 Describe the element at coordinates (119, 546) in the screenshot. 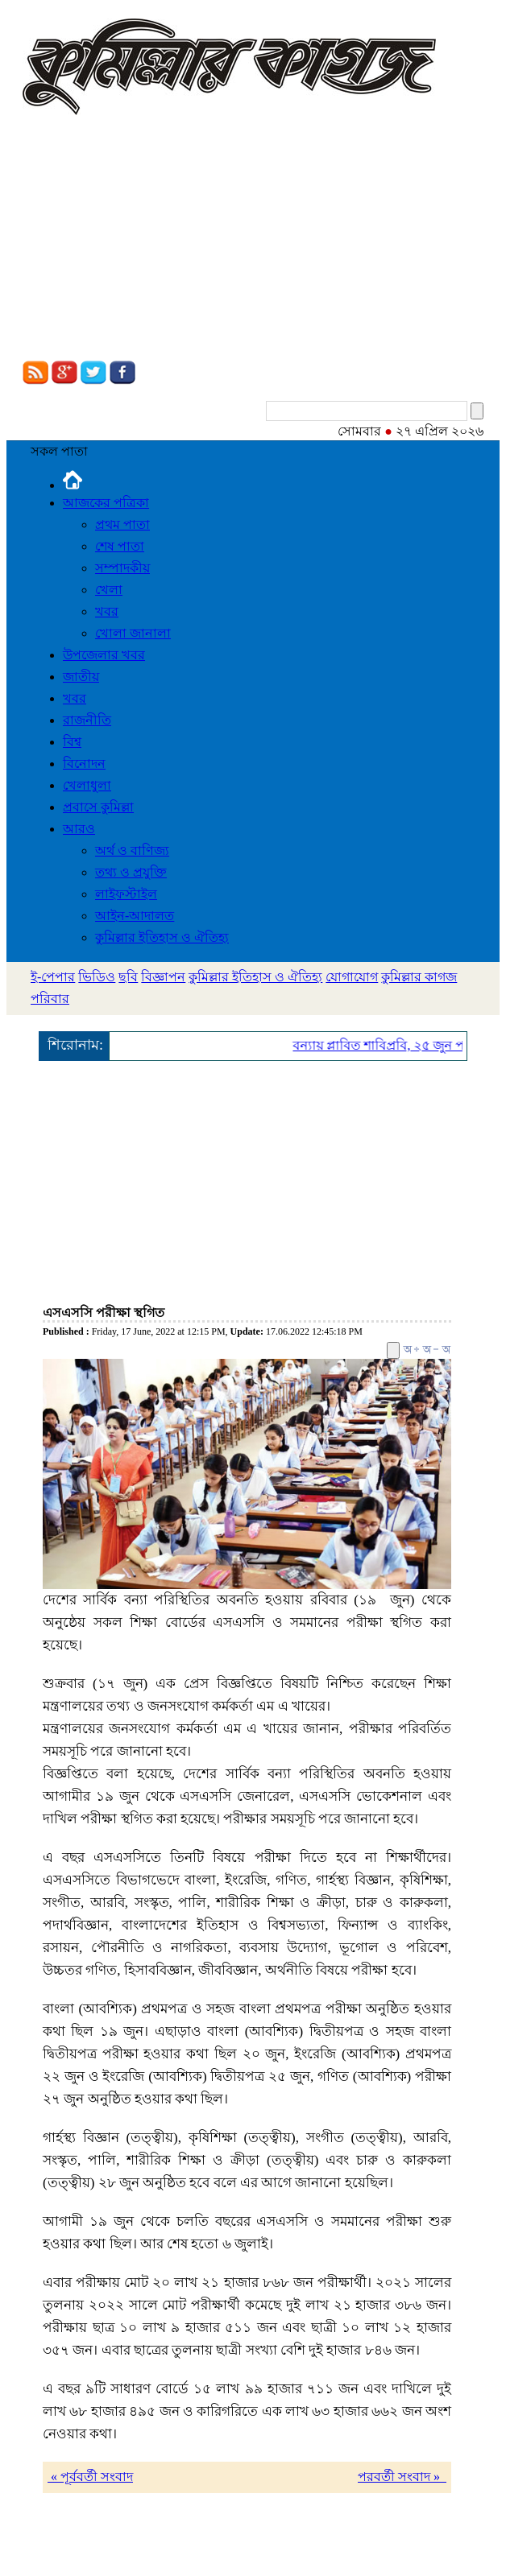

I see `শেষ পাতা` at that location.